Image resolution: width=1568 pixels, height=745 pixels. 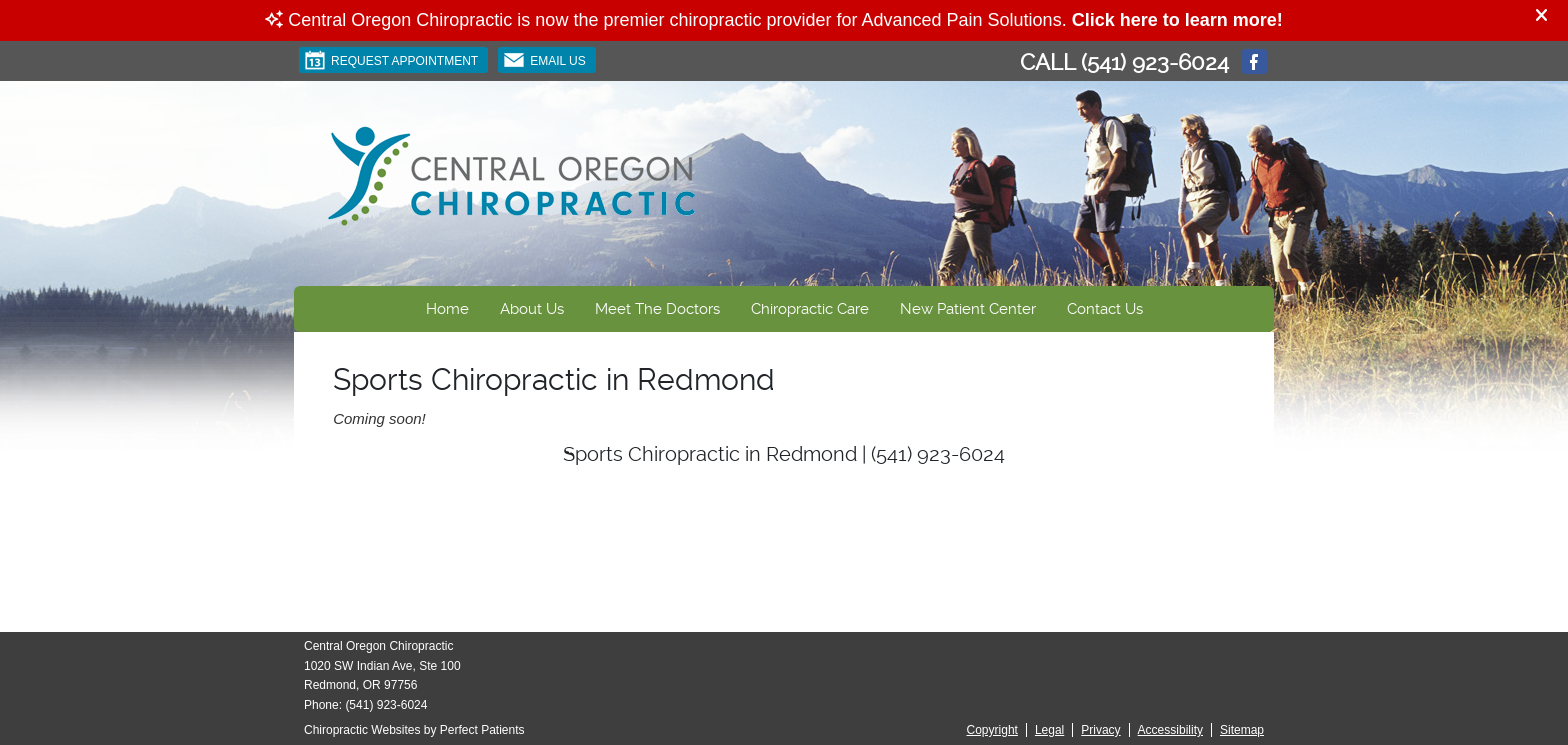 I want to click on Sitemap, so click(x=1242, y=730).